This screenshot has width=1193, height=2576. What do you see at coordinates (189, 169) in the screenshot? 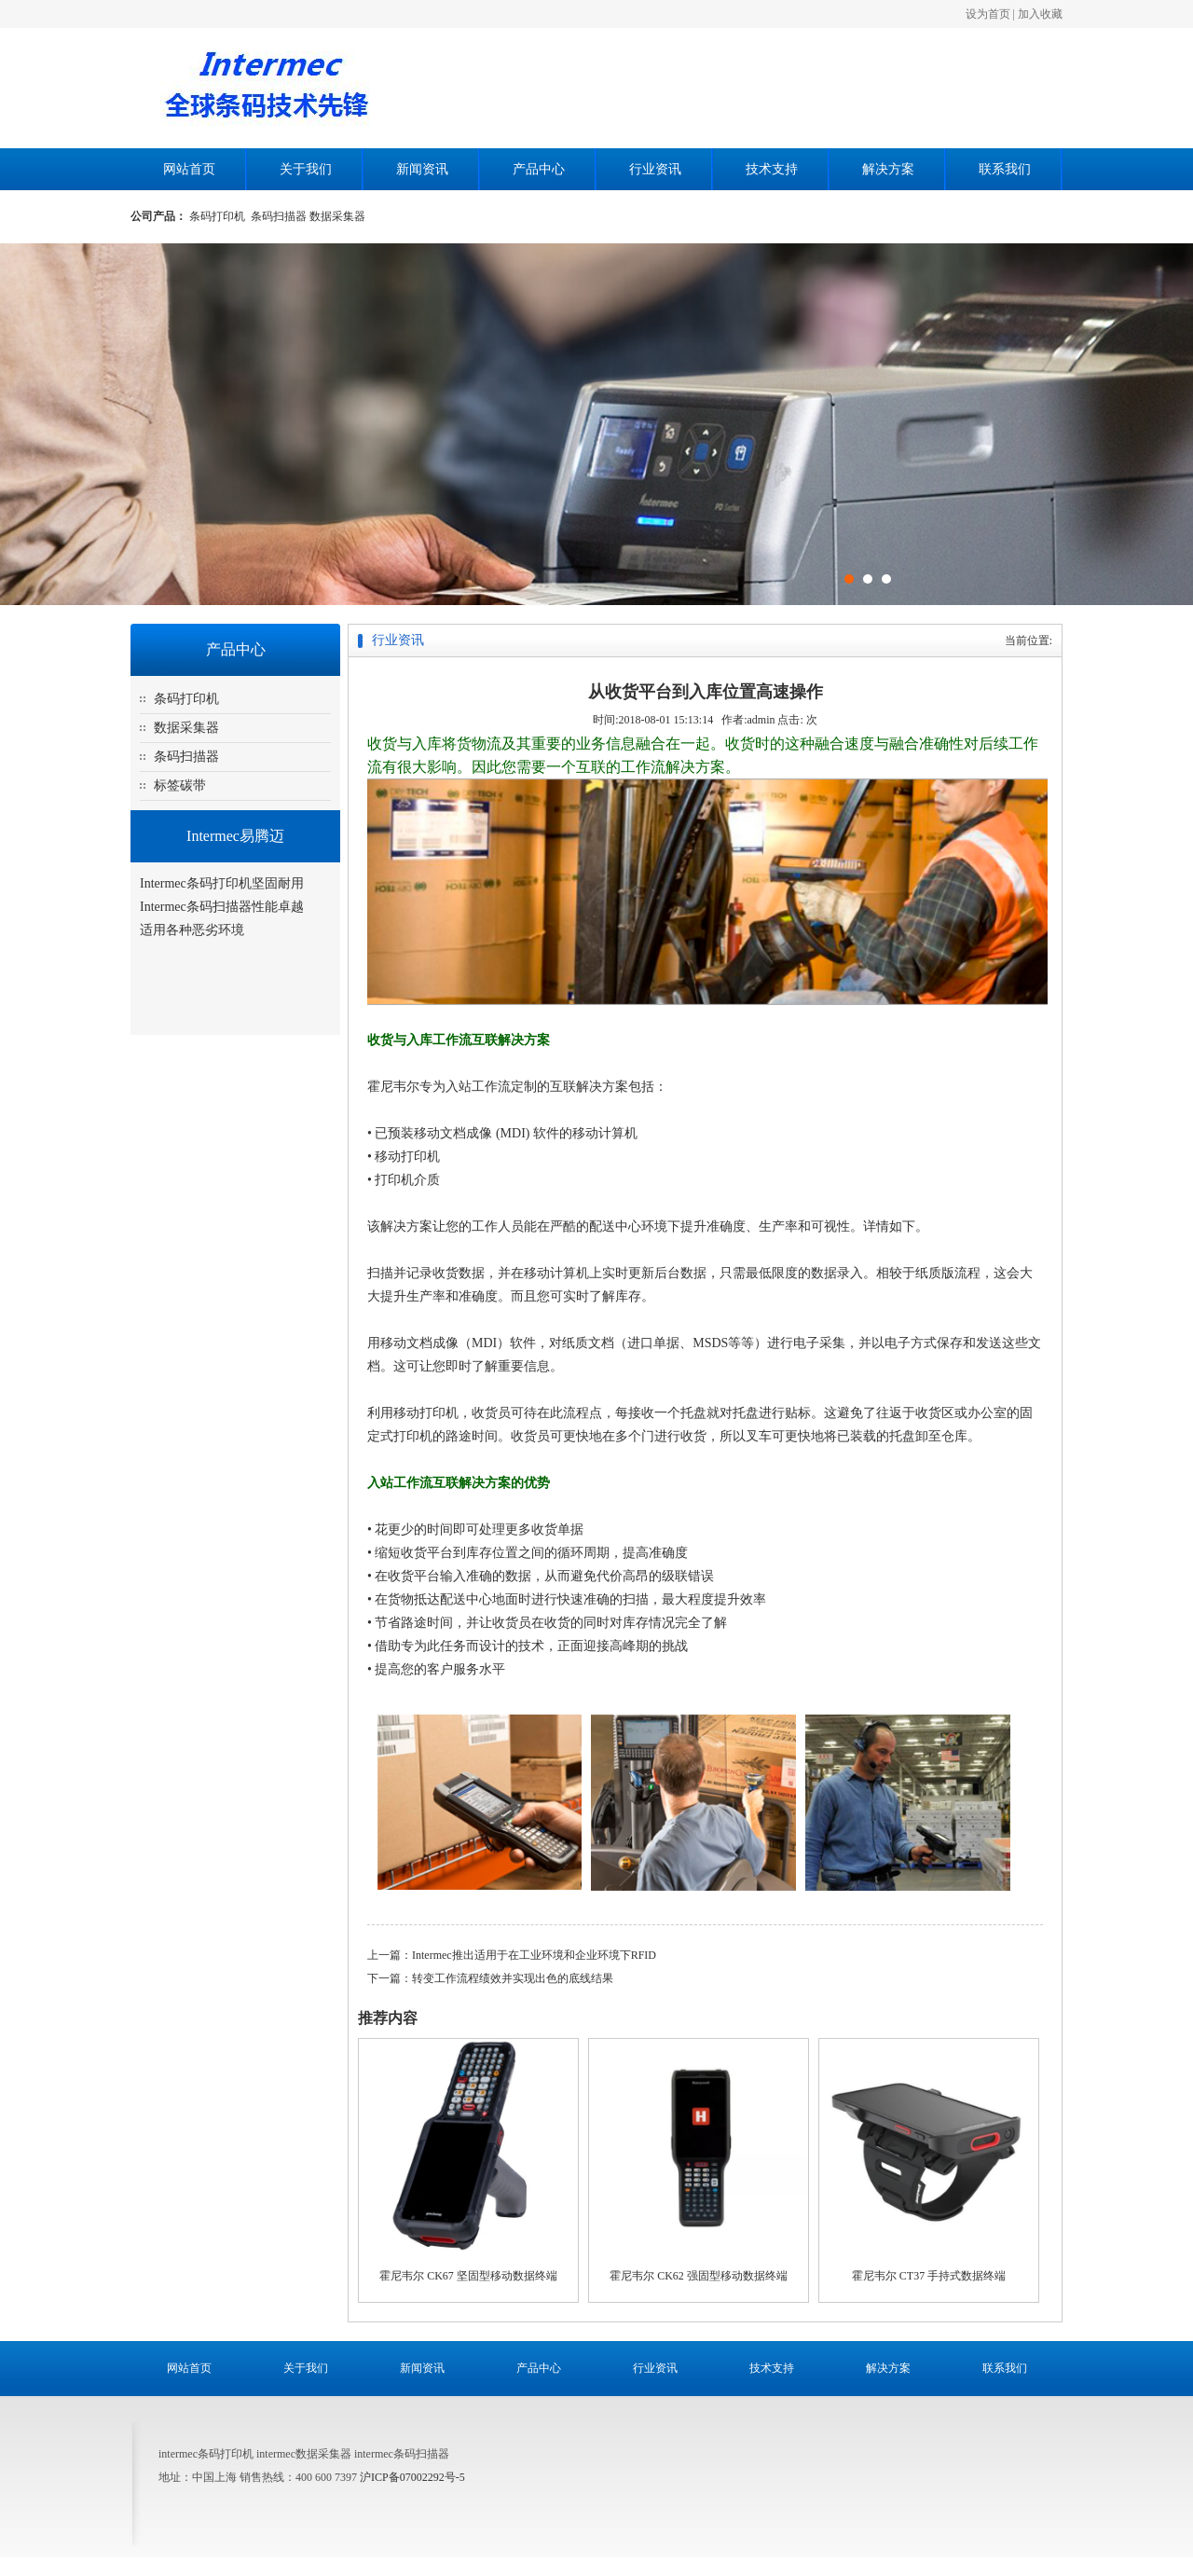
I see `网站首页` at bounding box center [189, 169].